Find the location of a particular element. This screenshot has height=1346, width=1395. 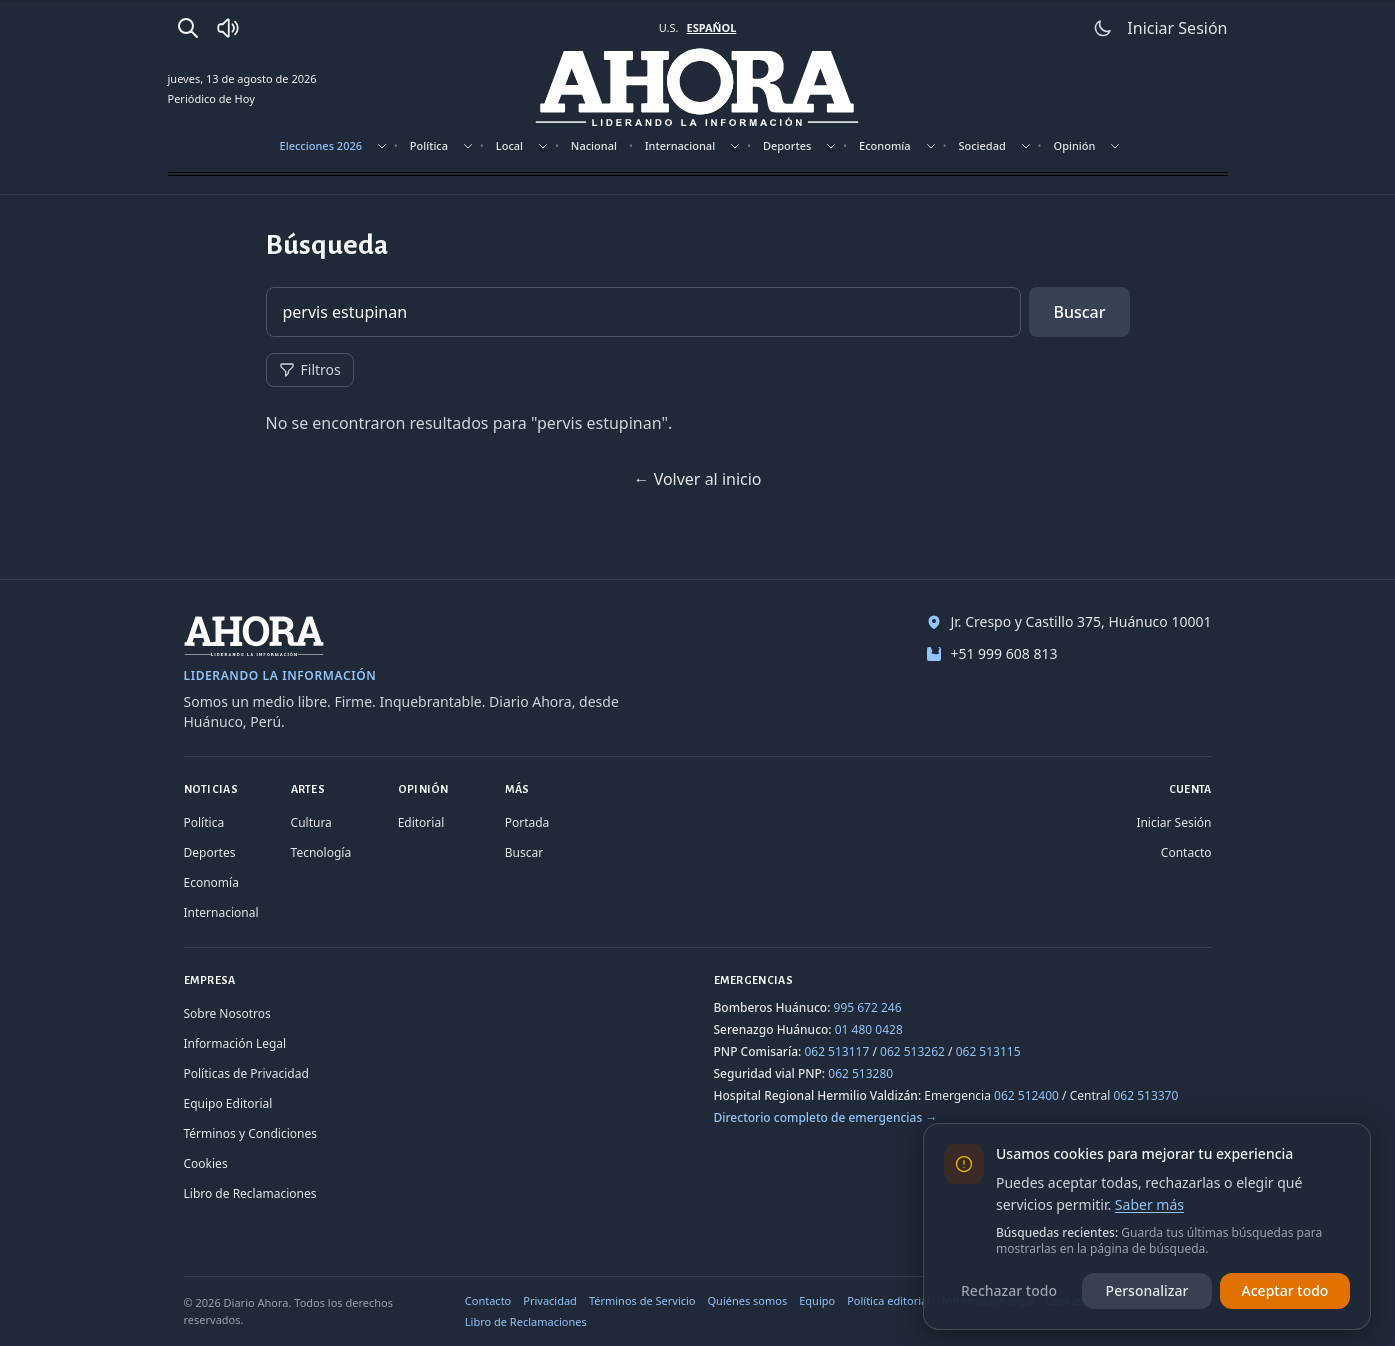

Portada is located at coordinates (527, 822).